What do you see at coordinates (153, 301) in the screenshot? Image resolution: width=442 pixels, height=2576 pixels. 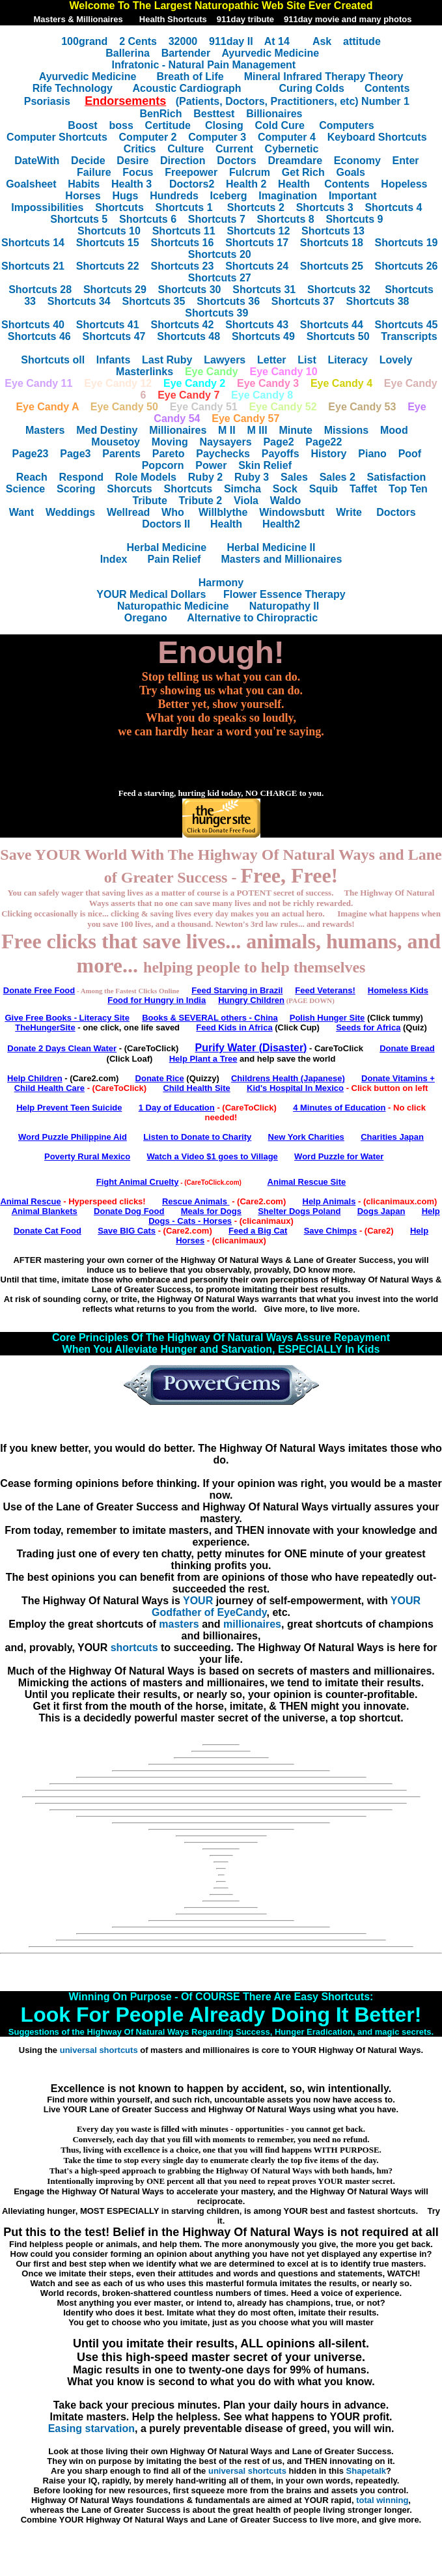 I see `Shortcuts 35` at bounding box center [153, 301].